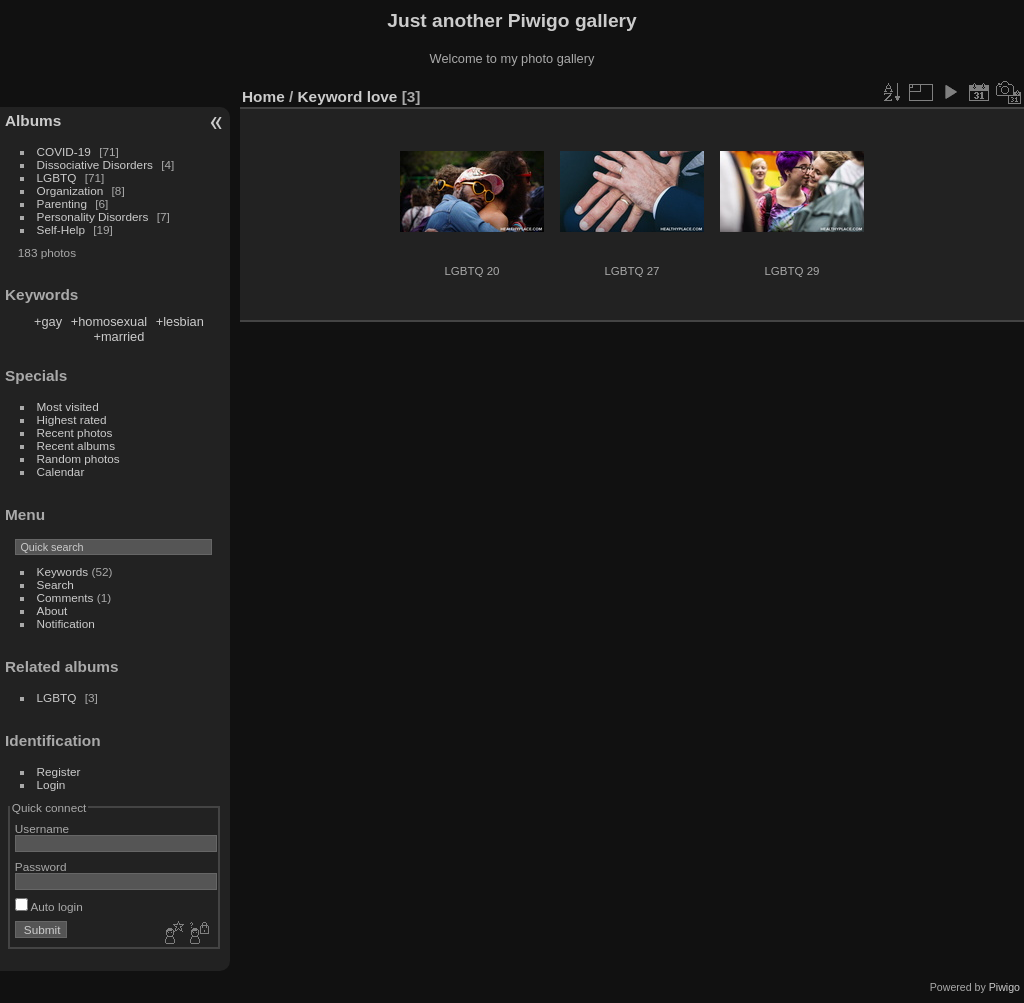 The image size is (1024, 1003). I want to click on +lesbian, so click(180, 321).